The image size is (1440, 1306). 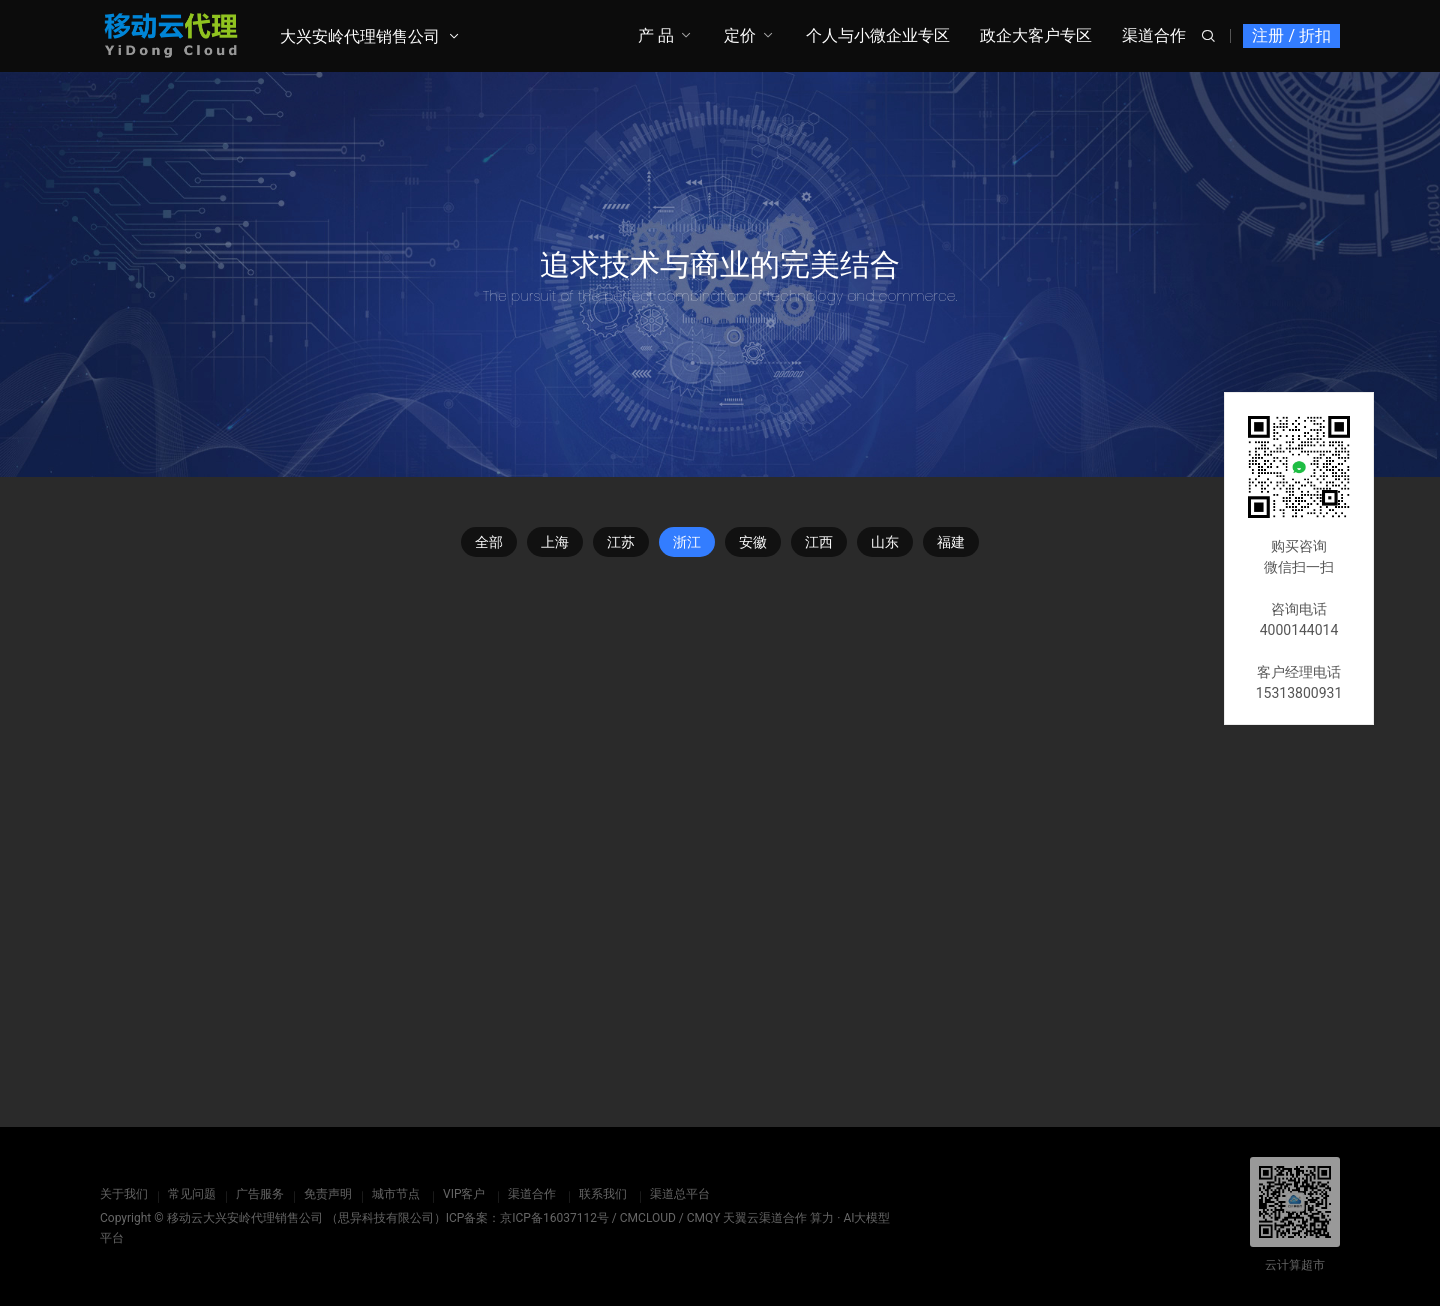 I want to click on ICP备案：京ICP备16037112号, so click(x=527, y=1218).